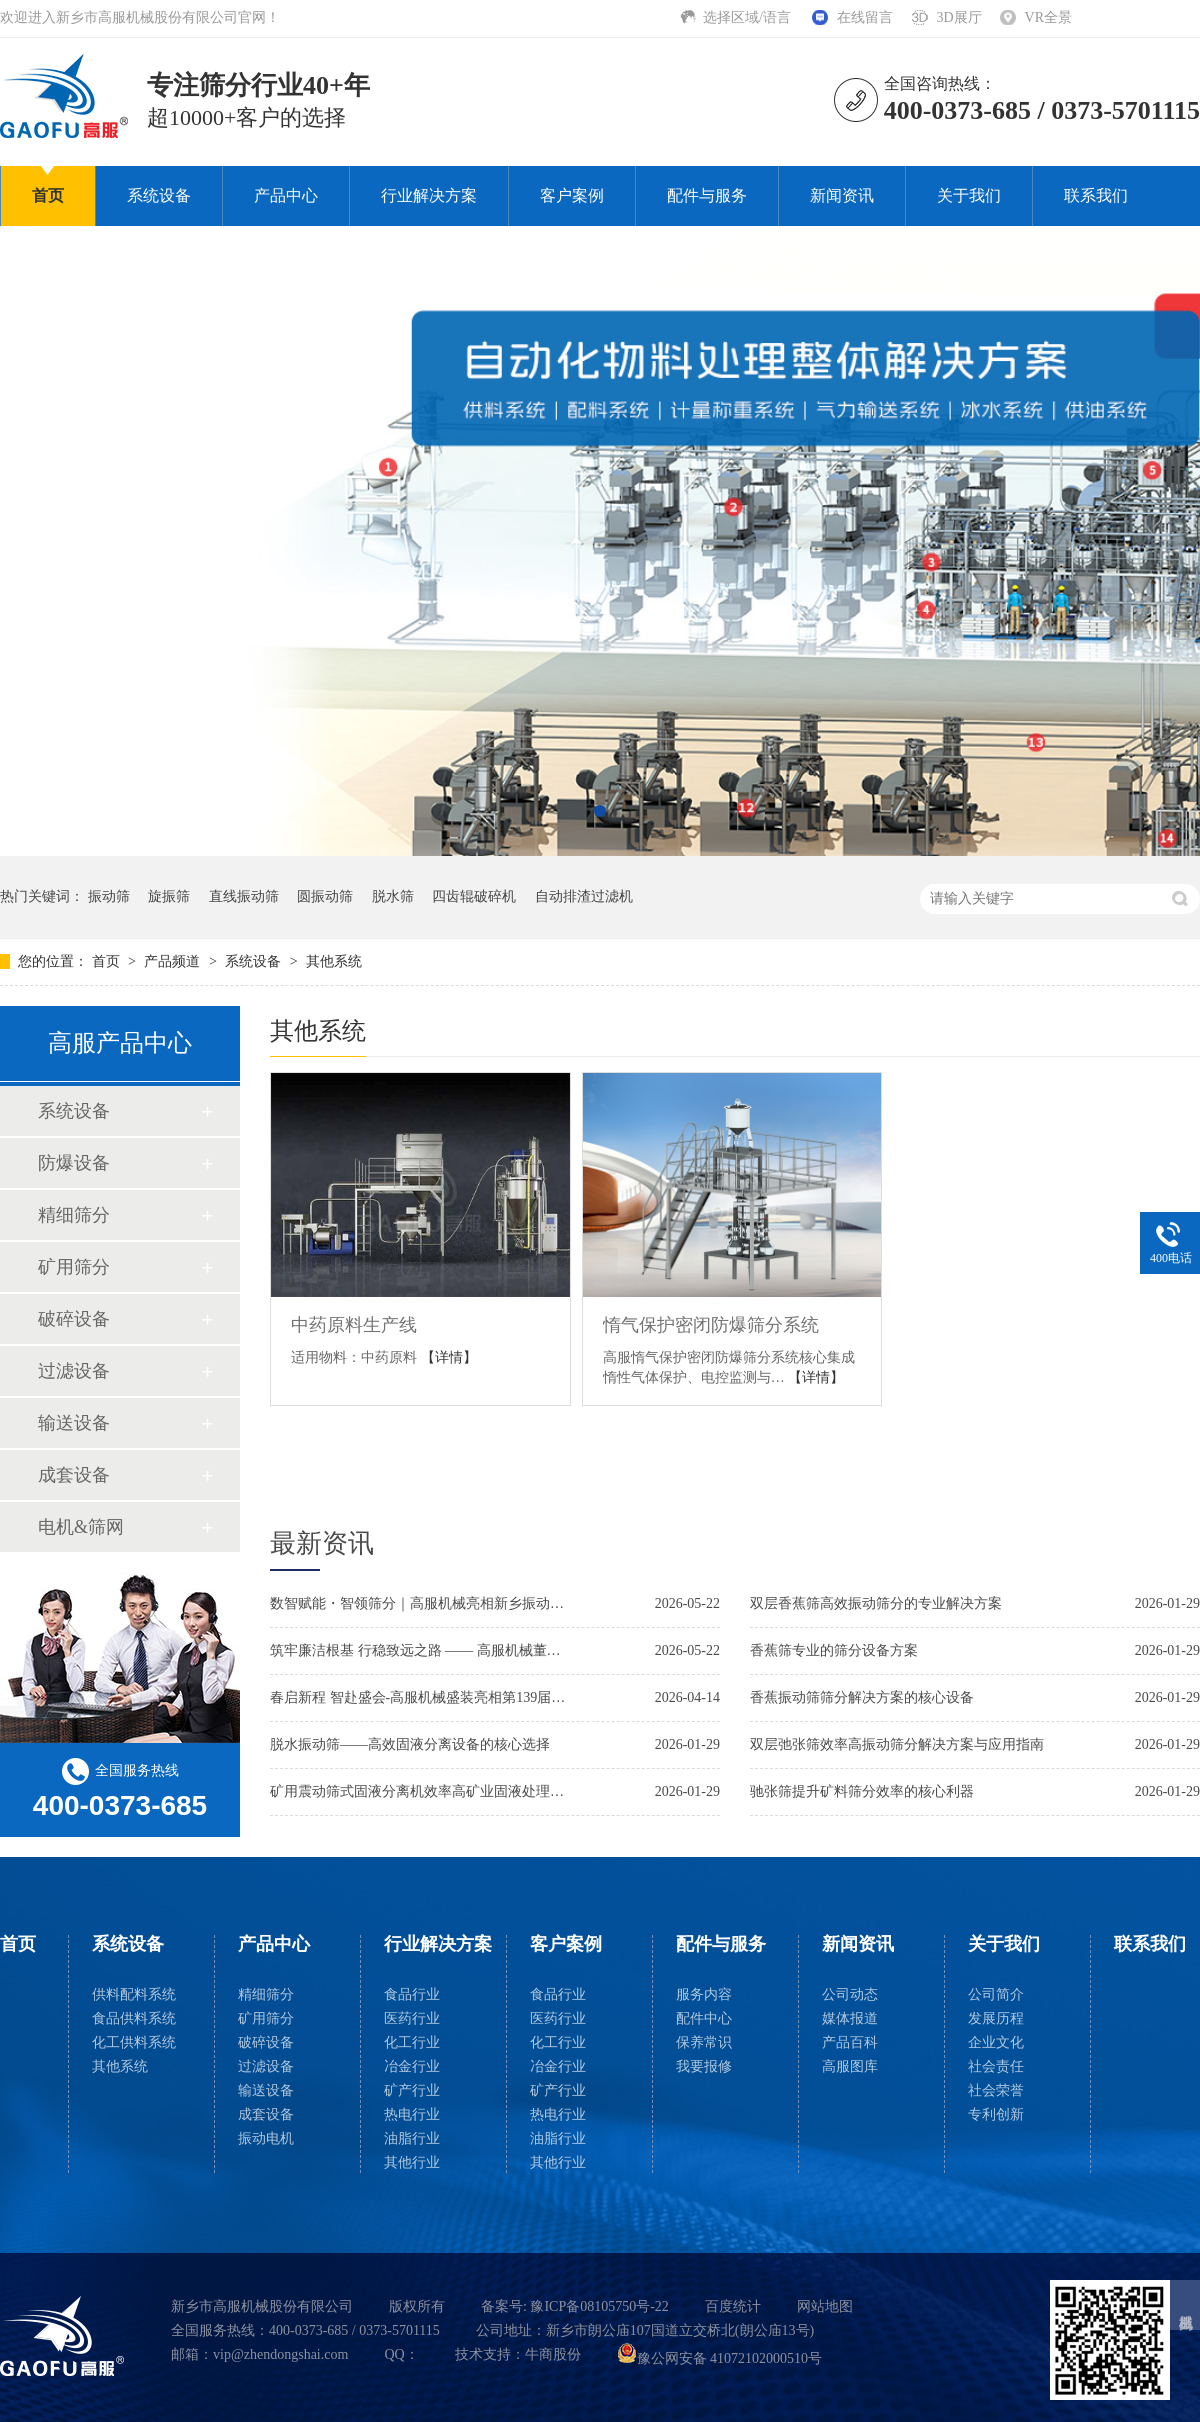  What do you see at coordinates (850, 2018) in the screenshot?
I see `媒体报道` at bounding box center [850, 2018].